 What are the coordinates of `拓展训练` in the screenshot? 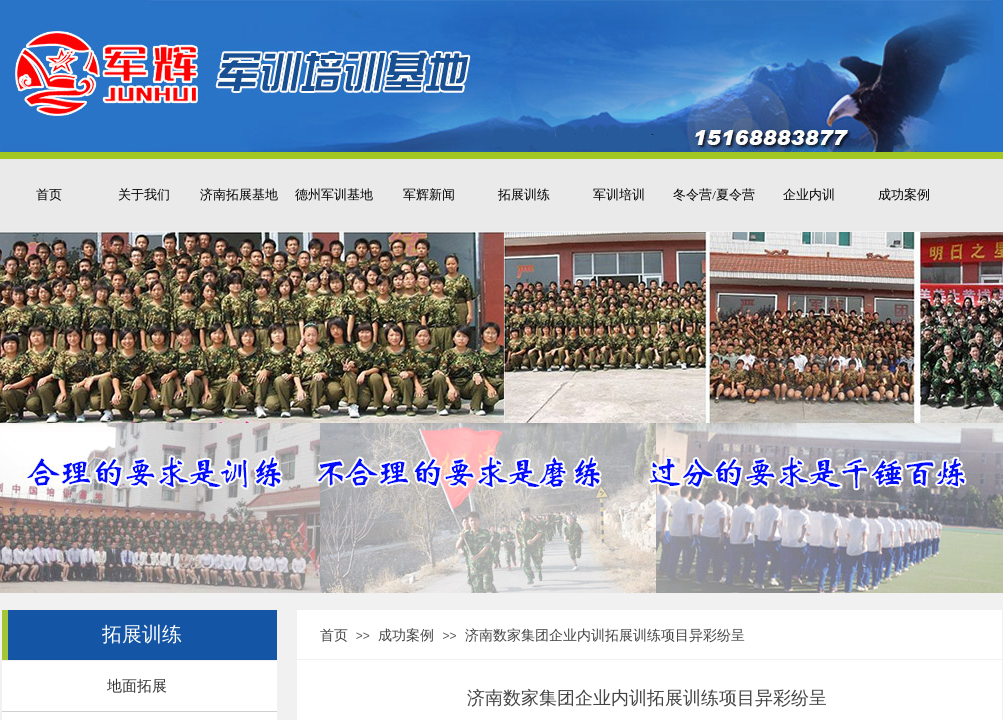 It's located at (524, 194).